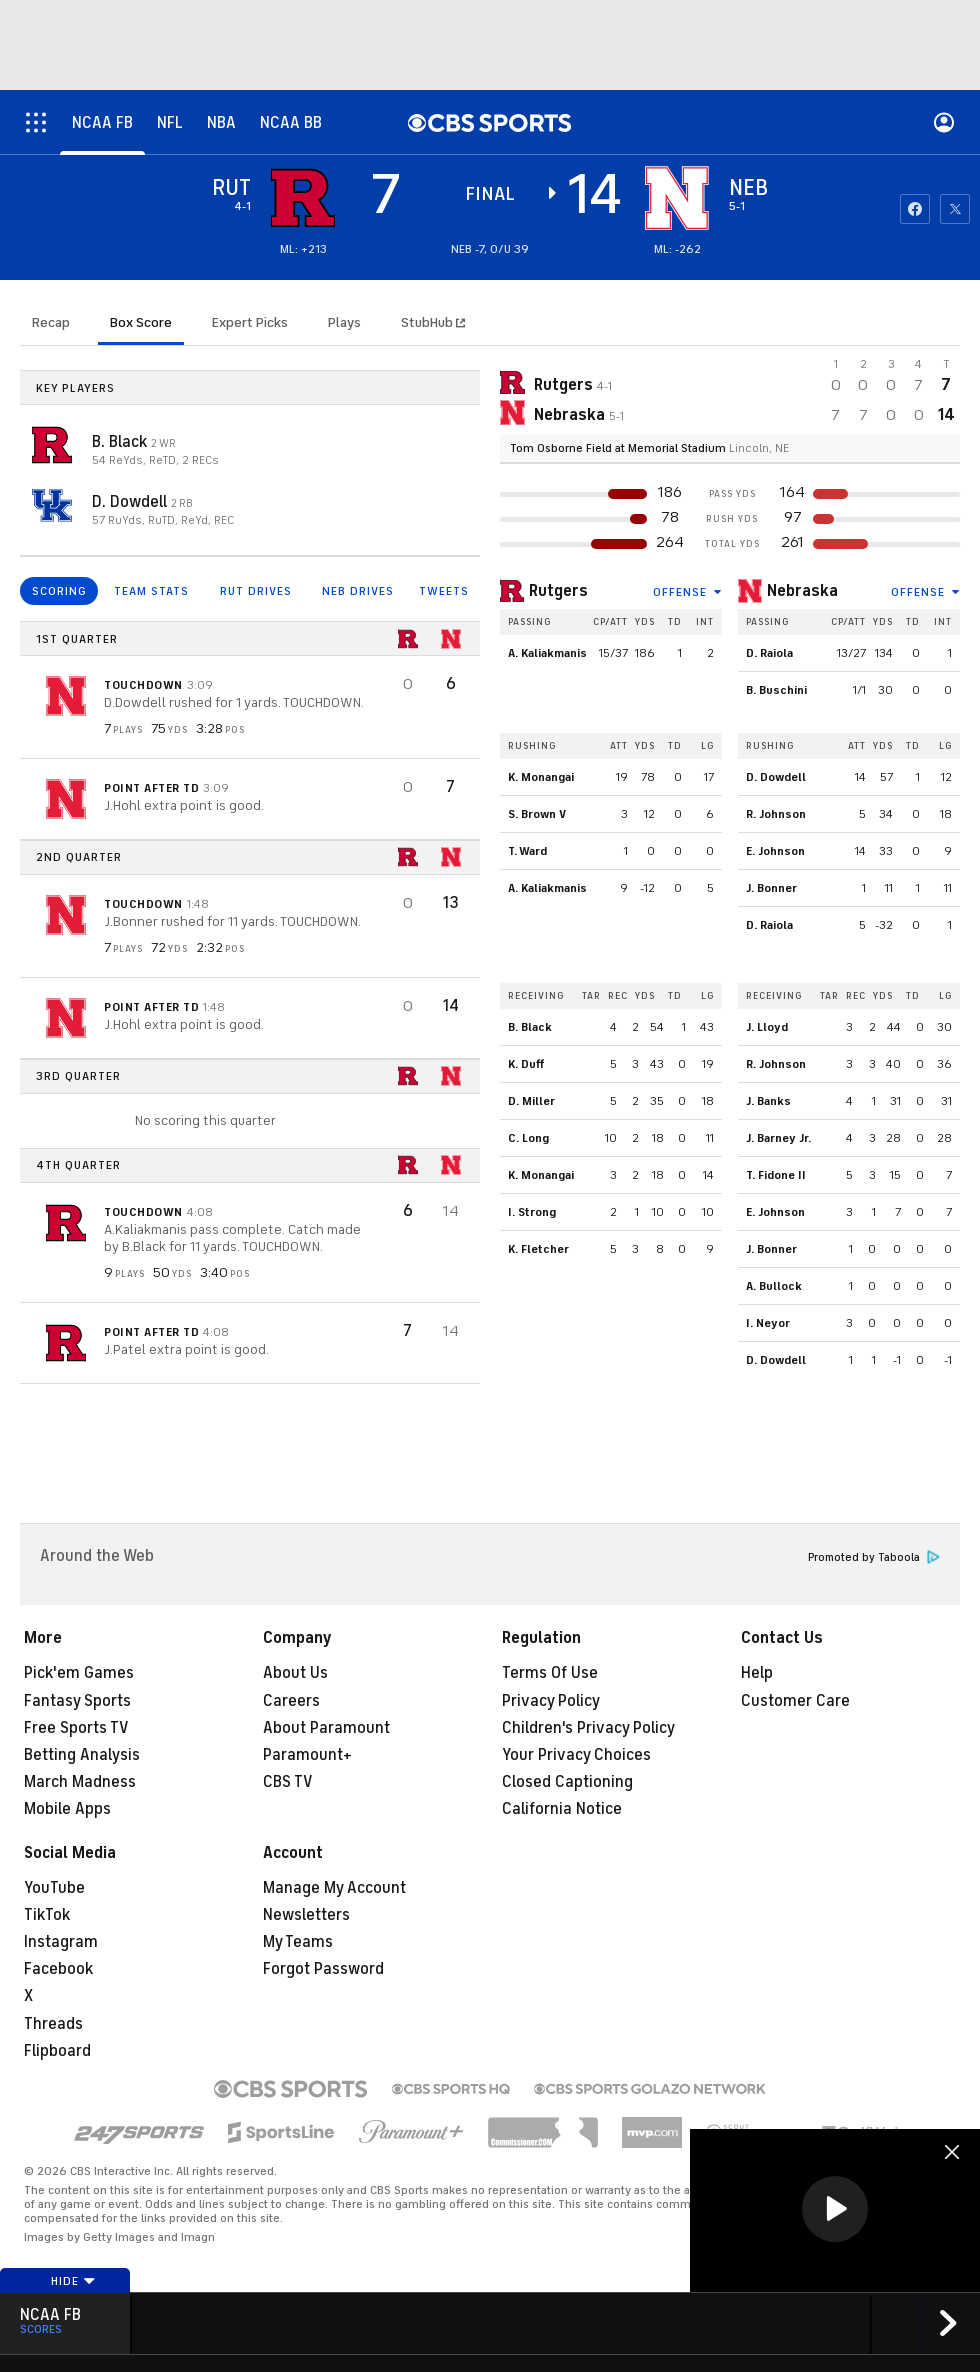  I want to click on YouTube, so click(54, 1888).